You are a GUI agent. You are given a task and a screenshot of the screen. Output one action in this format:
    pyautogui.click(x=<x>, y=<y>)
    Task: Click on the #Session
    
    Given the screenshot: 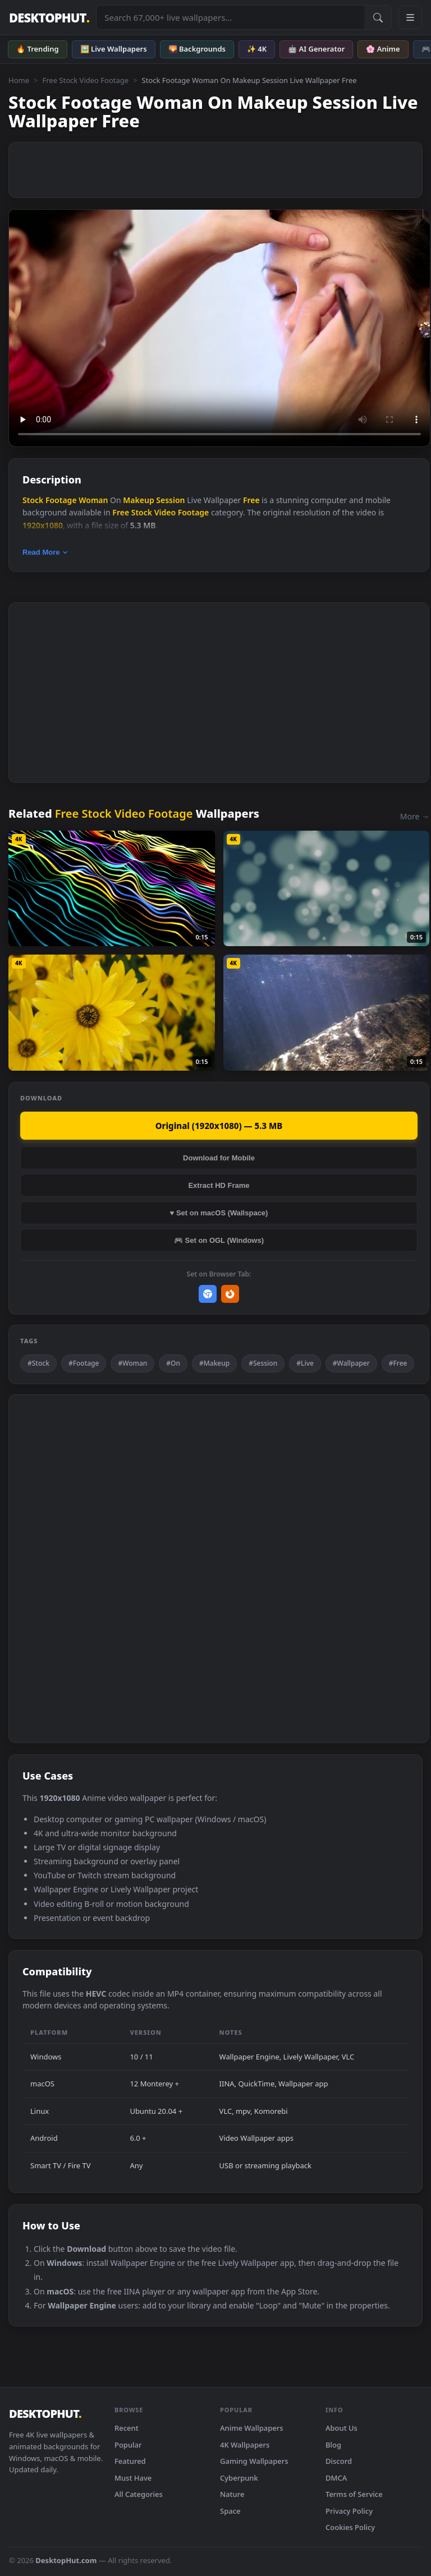 What is the action you would take?
    pyautogui.click(x=263, y=1363)
    